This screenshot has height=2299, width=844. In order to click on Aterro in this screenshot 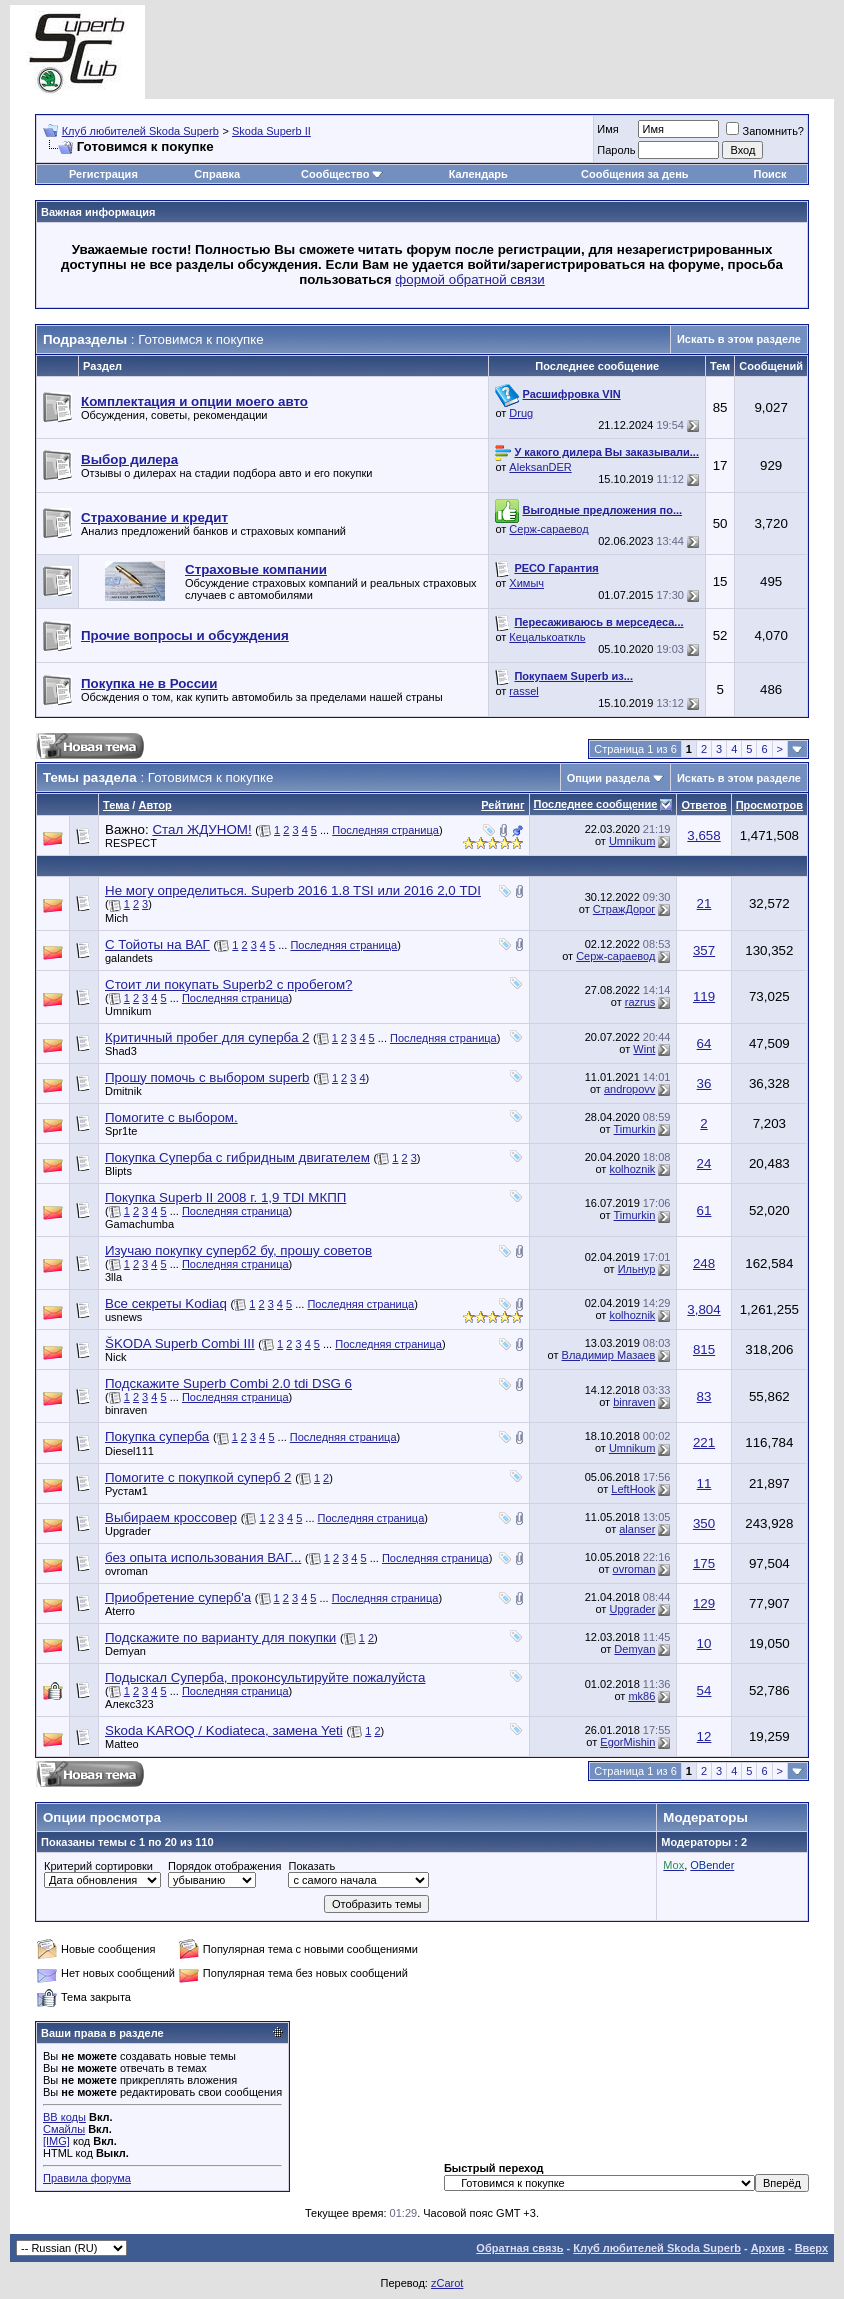, I will do `click(120, 1611)`.